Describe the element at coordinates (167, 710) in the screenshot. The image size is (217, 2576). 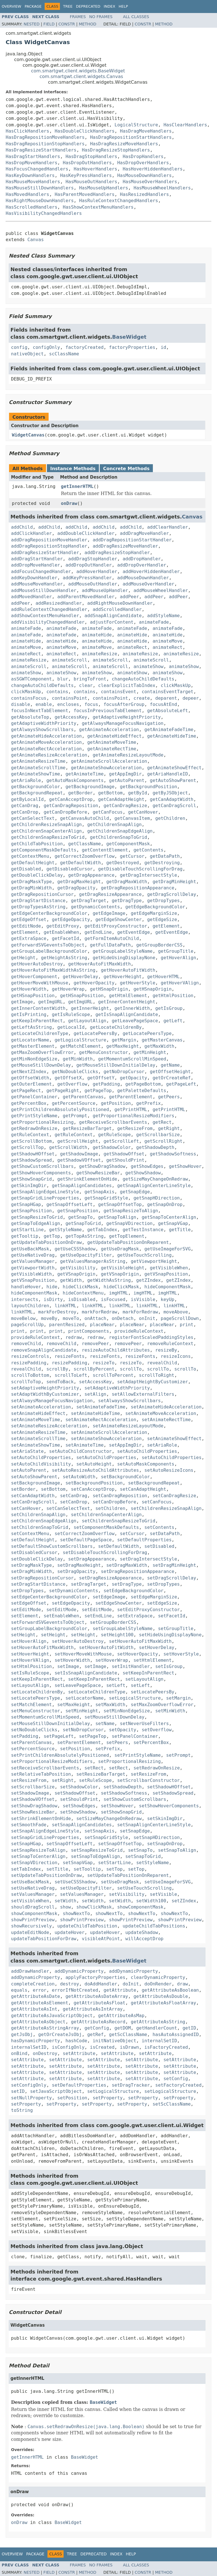
I see `getAbsoluteLeft` at that location.